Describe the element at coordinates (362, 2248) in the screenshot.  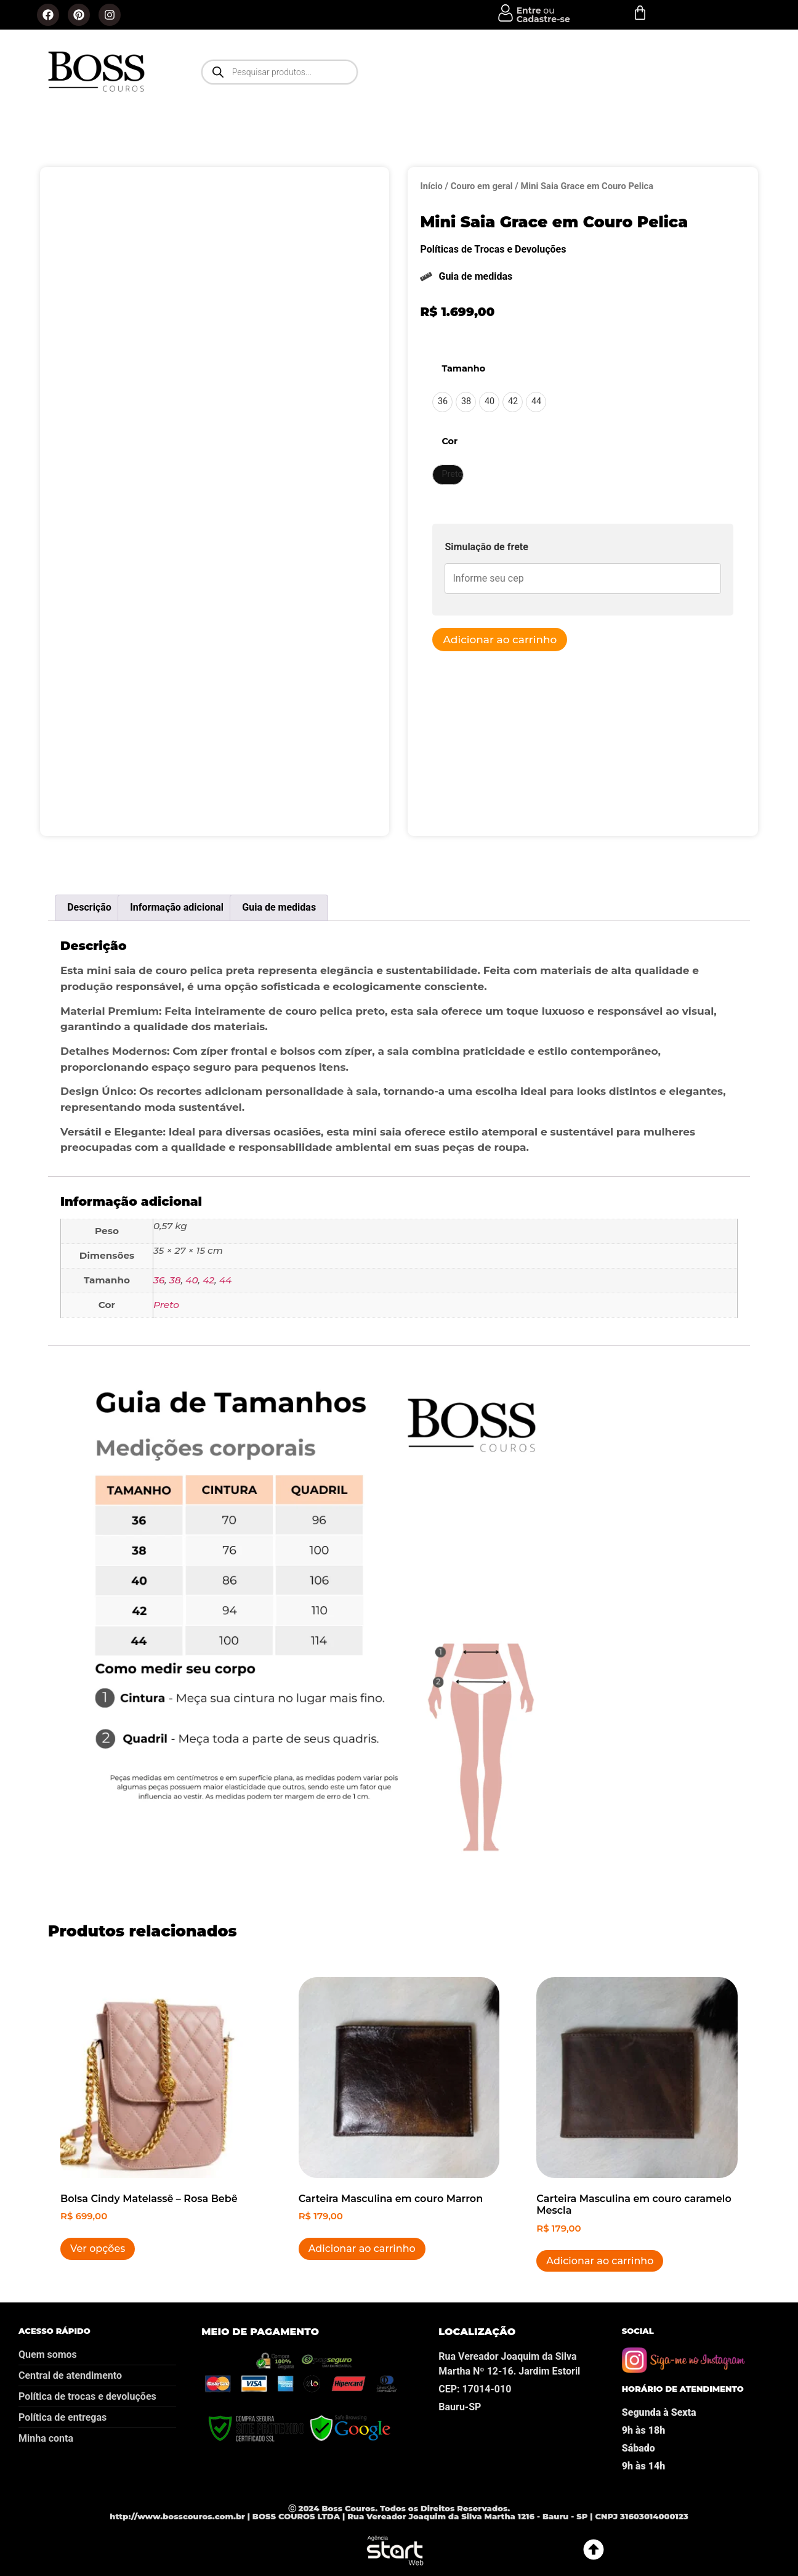
I see `Adicionar ao carrinho [button]` at that location.